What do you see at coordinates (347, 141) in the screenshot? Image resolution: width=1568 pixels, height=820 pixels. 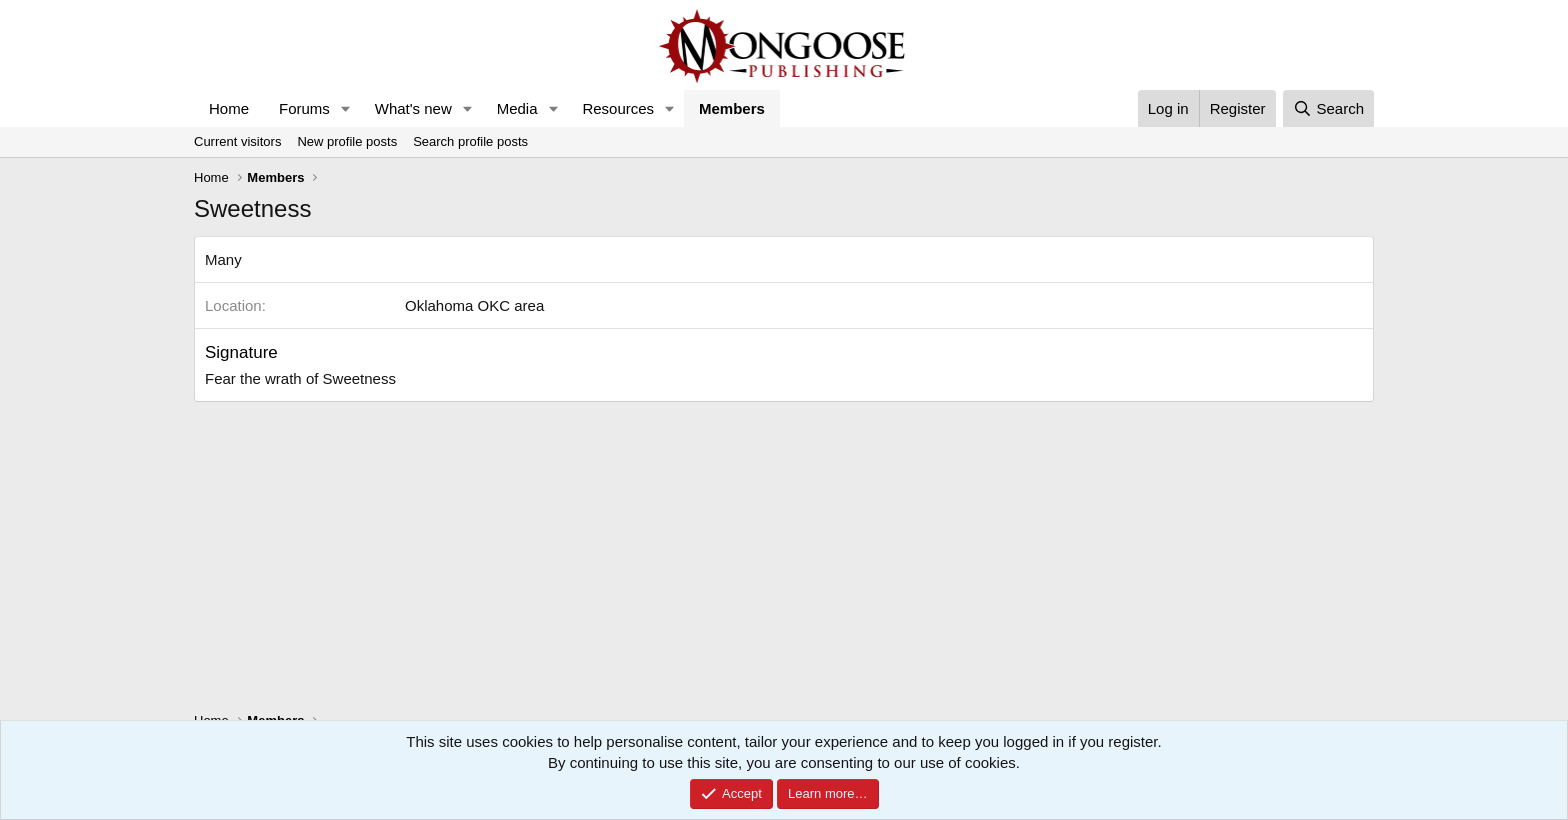 I see `New profile posts` at bounding box center [347, 141].